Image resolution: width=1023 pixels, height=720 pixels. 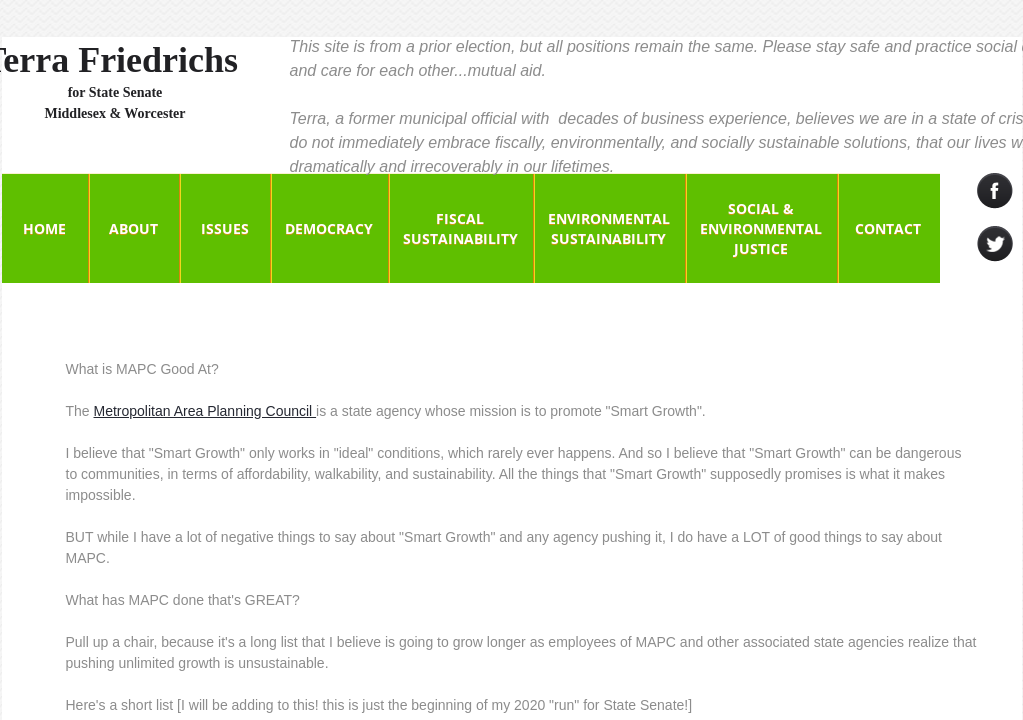 I want to click on Fiscal Sustainability, so click(x=460, y=228).